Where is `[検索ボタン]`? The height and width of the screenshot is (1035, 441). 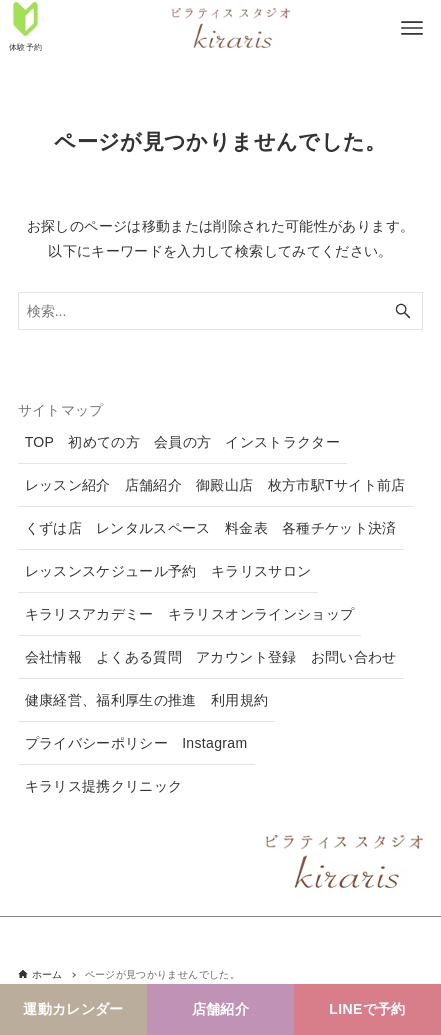
[検索ボタン] is located at coordinates (403, 311).